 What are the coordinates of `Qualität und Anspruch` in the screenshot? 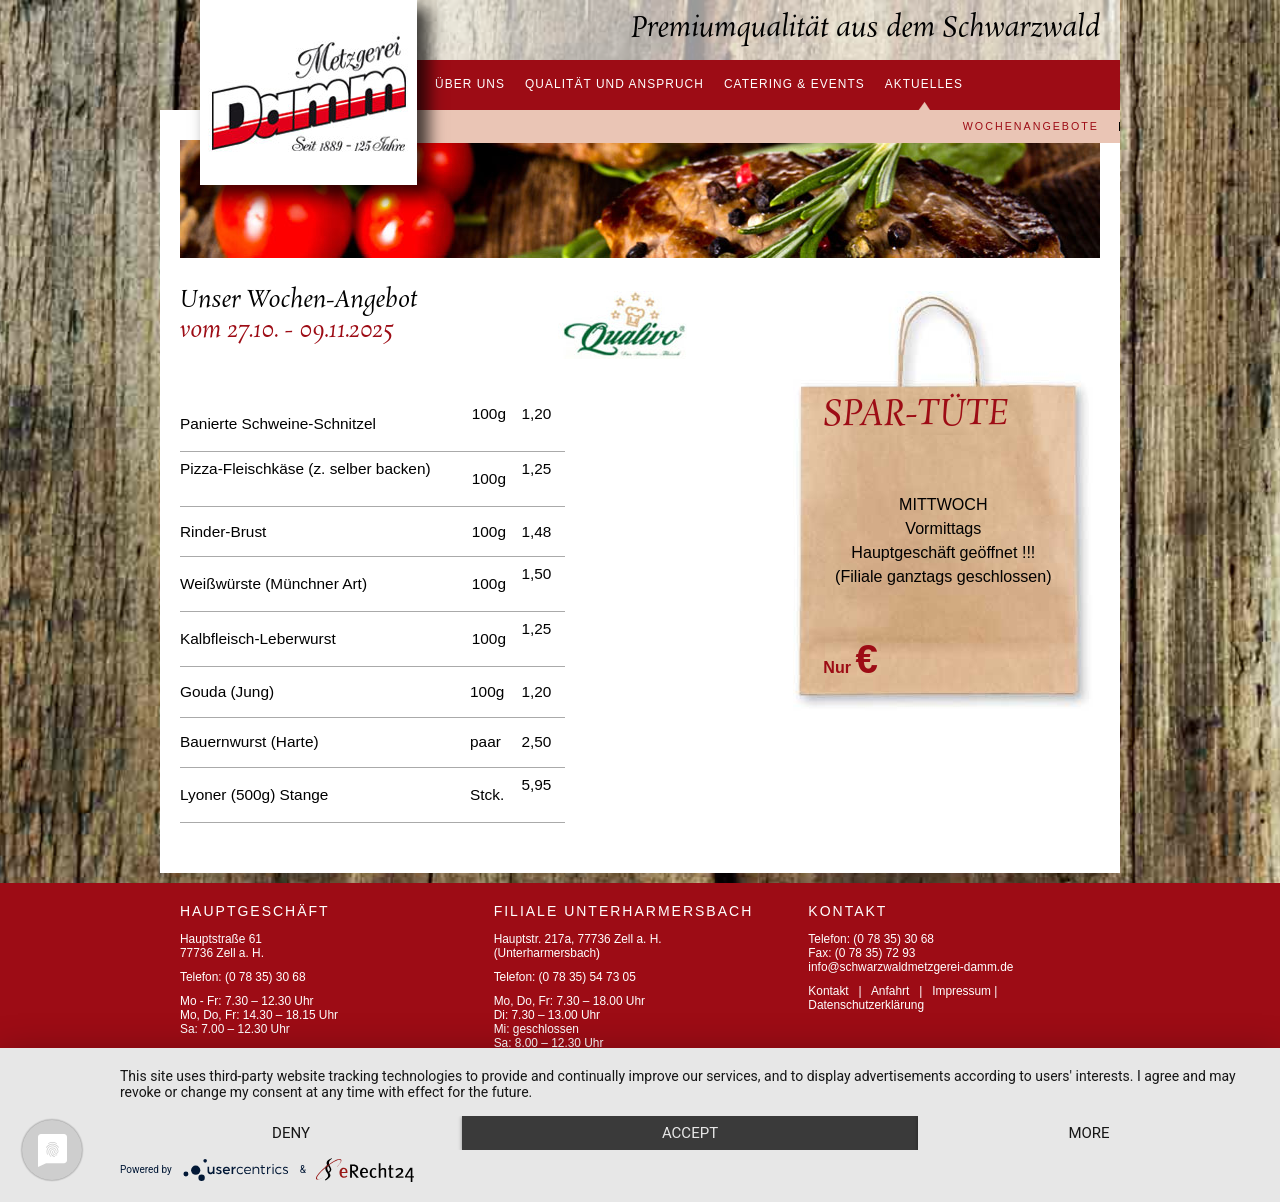 It's located at (614, 84).